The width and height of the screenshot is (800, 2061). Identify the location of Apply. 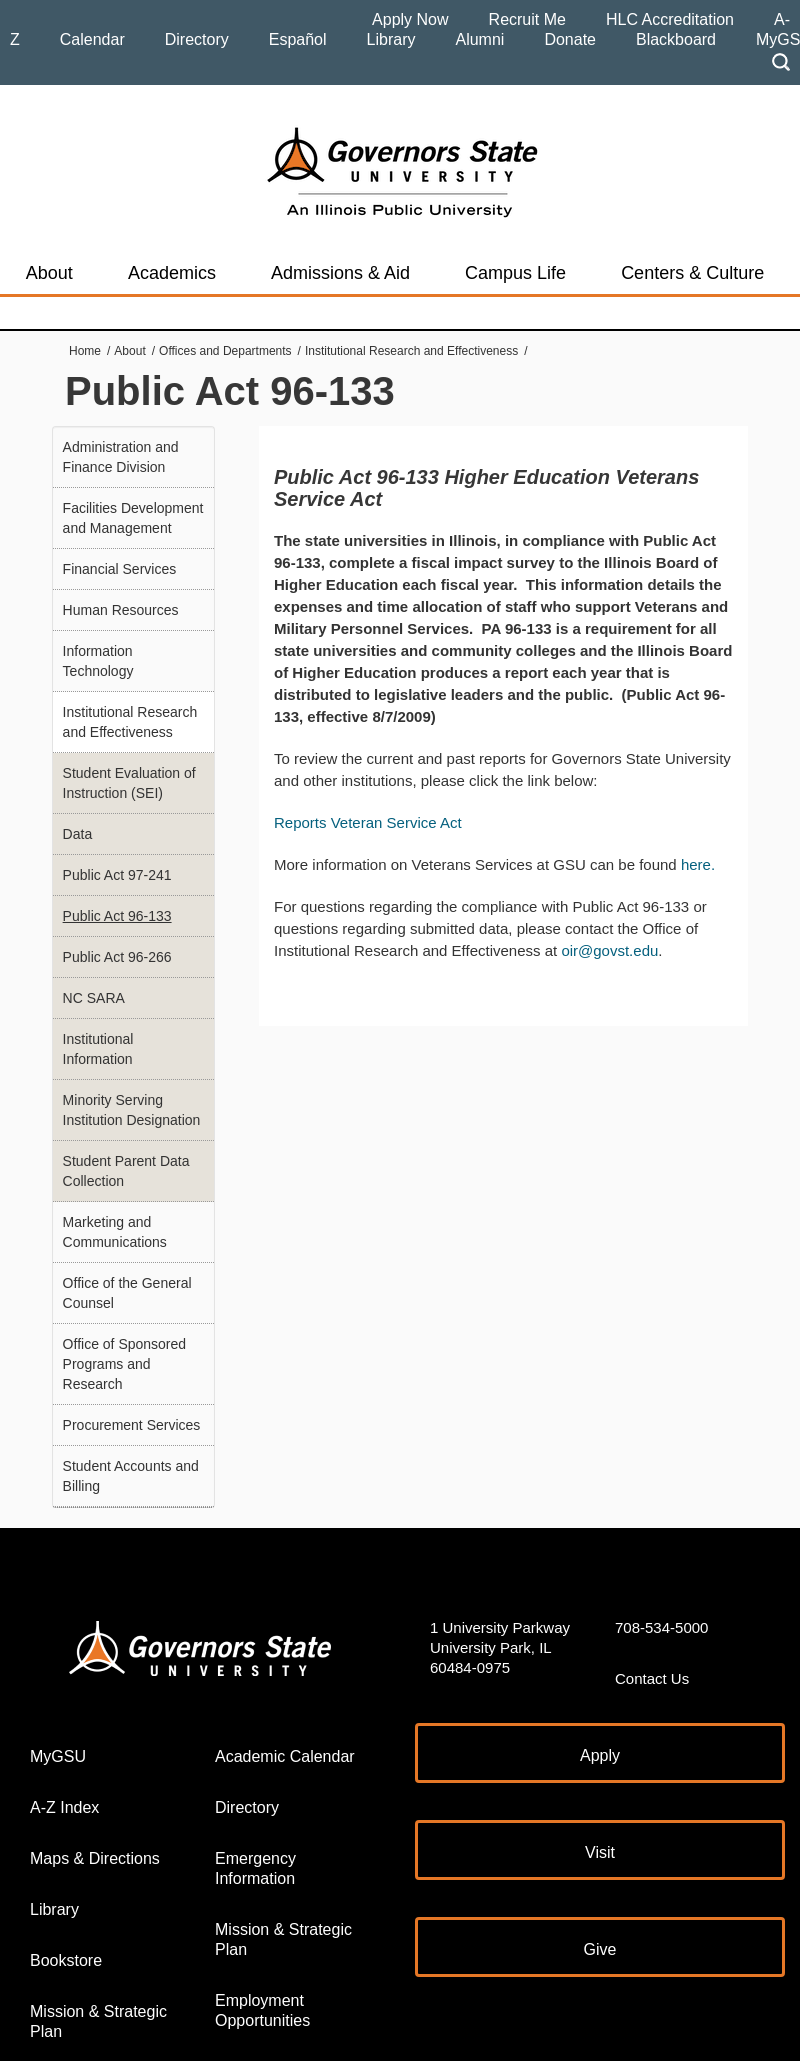
(600, 1755).